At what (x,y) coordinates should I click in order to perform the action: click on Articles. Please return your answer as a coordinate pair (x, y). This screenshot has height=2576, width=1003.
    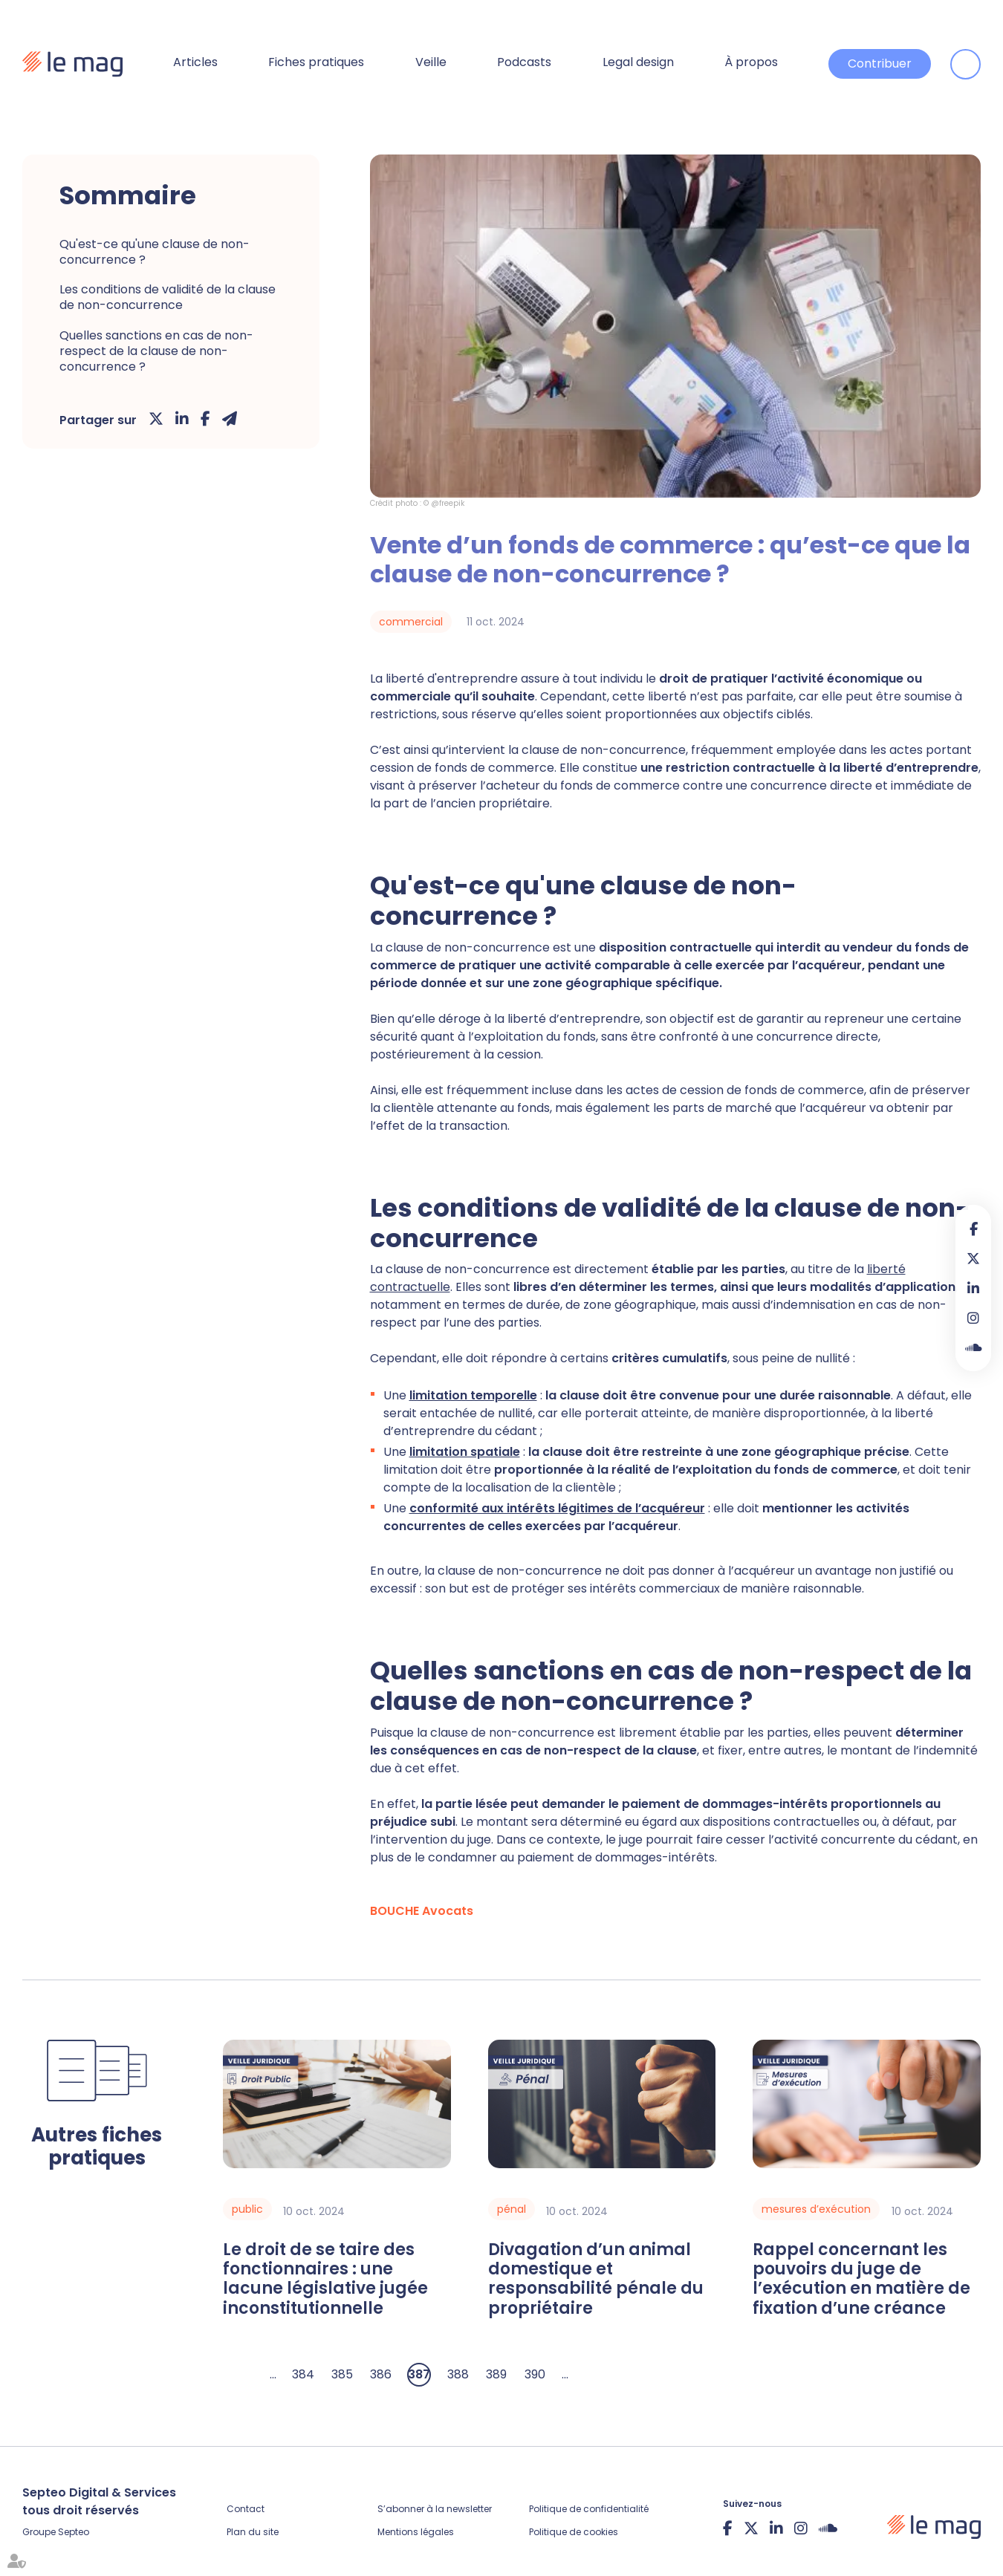
    Looking at the image, I should click on (195, 62).